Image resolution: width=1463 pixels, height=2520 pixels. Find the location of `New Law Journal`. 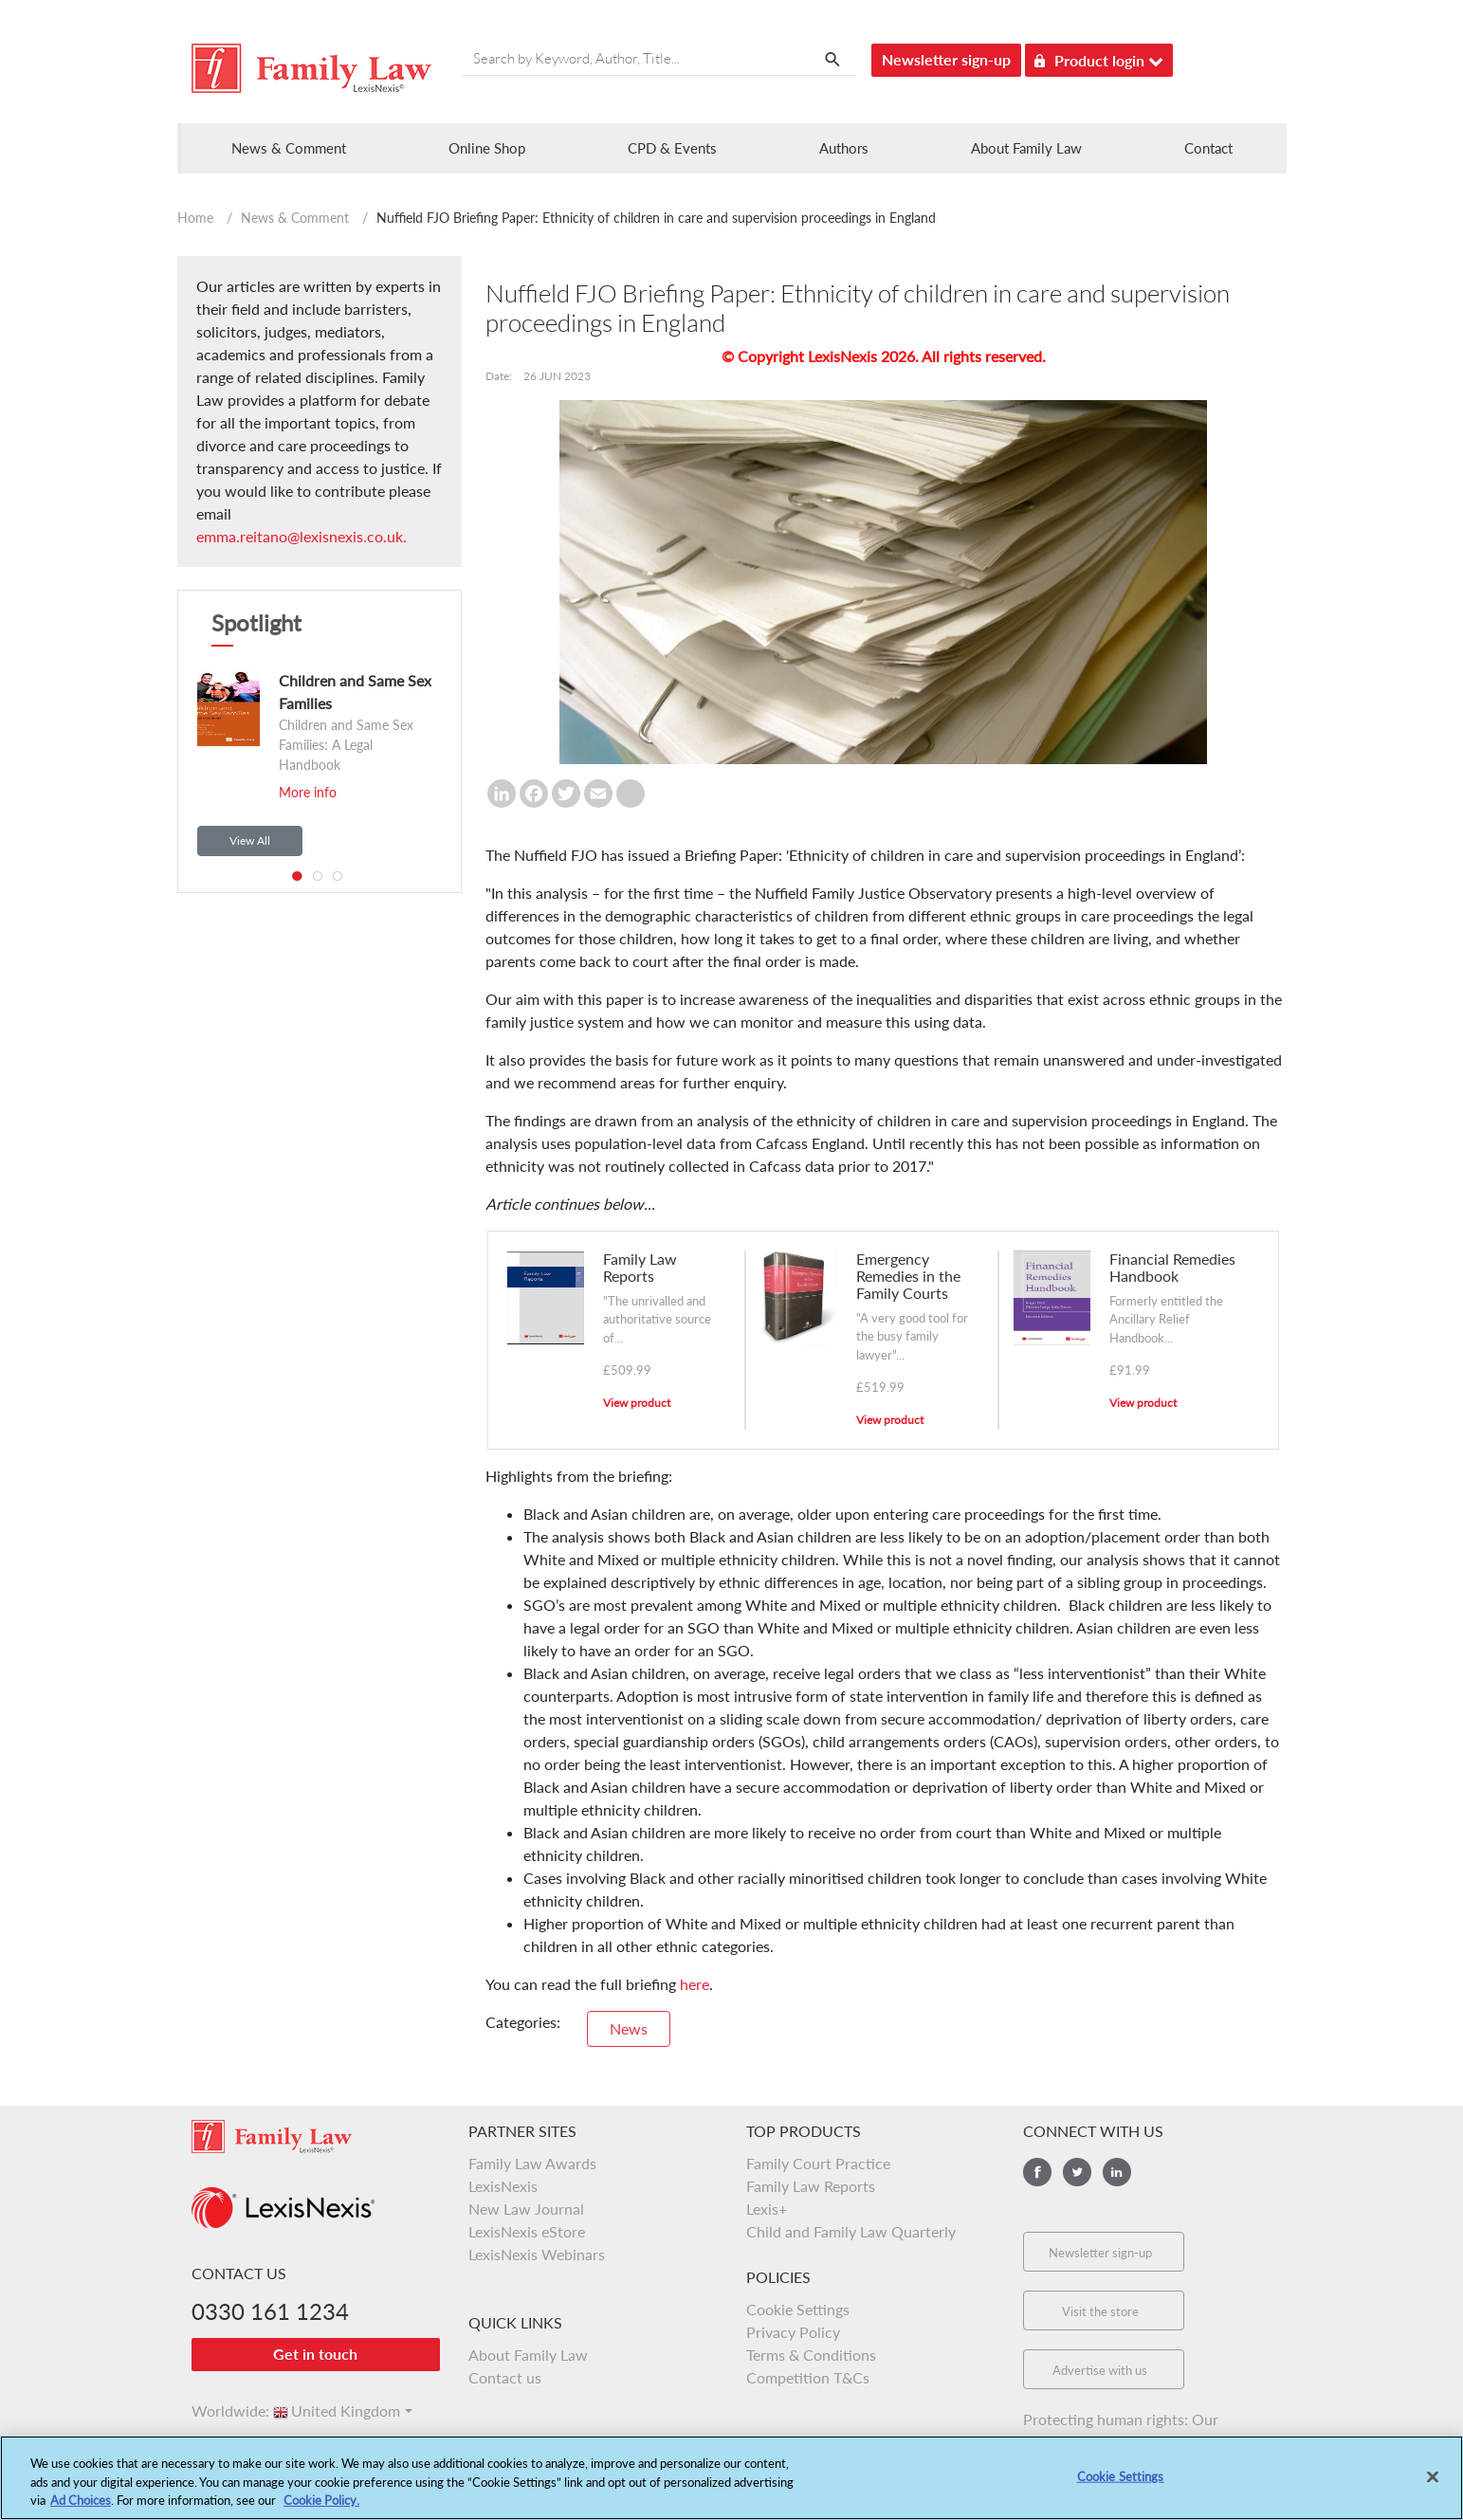

New Law Journal is located at coordinates (526, 2209).